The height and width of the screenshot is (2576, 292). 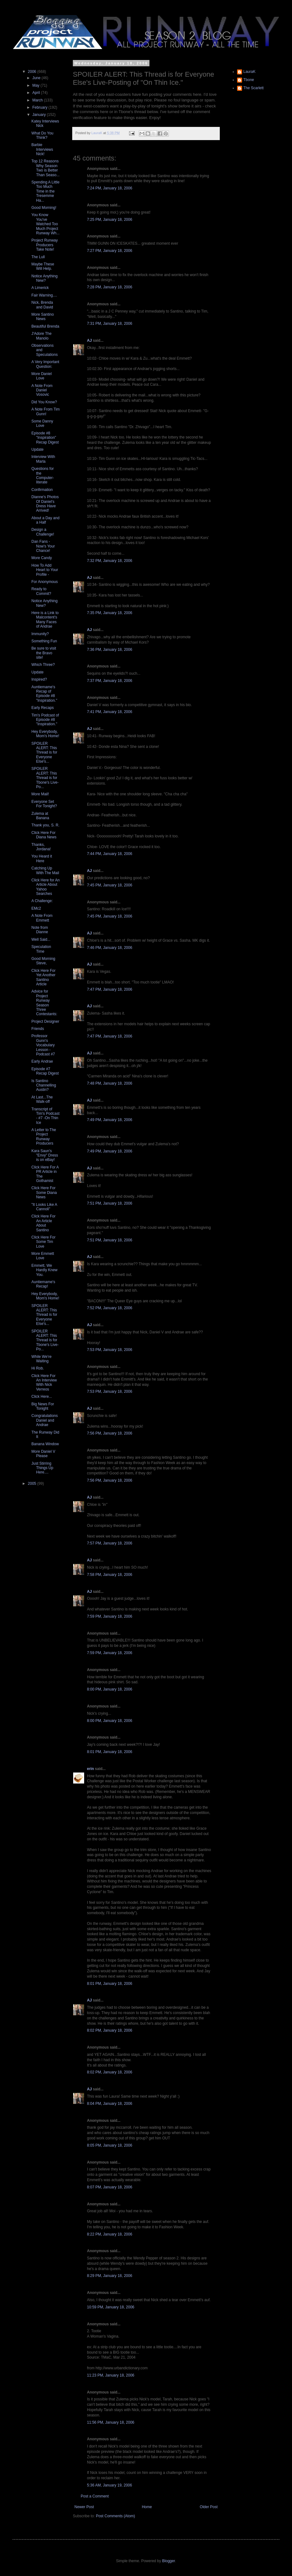 I want to click on Auntiemame's Recap!, so click(x=43, y=1284).